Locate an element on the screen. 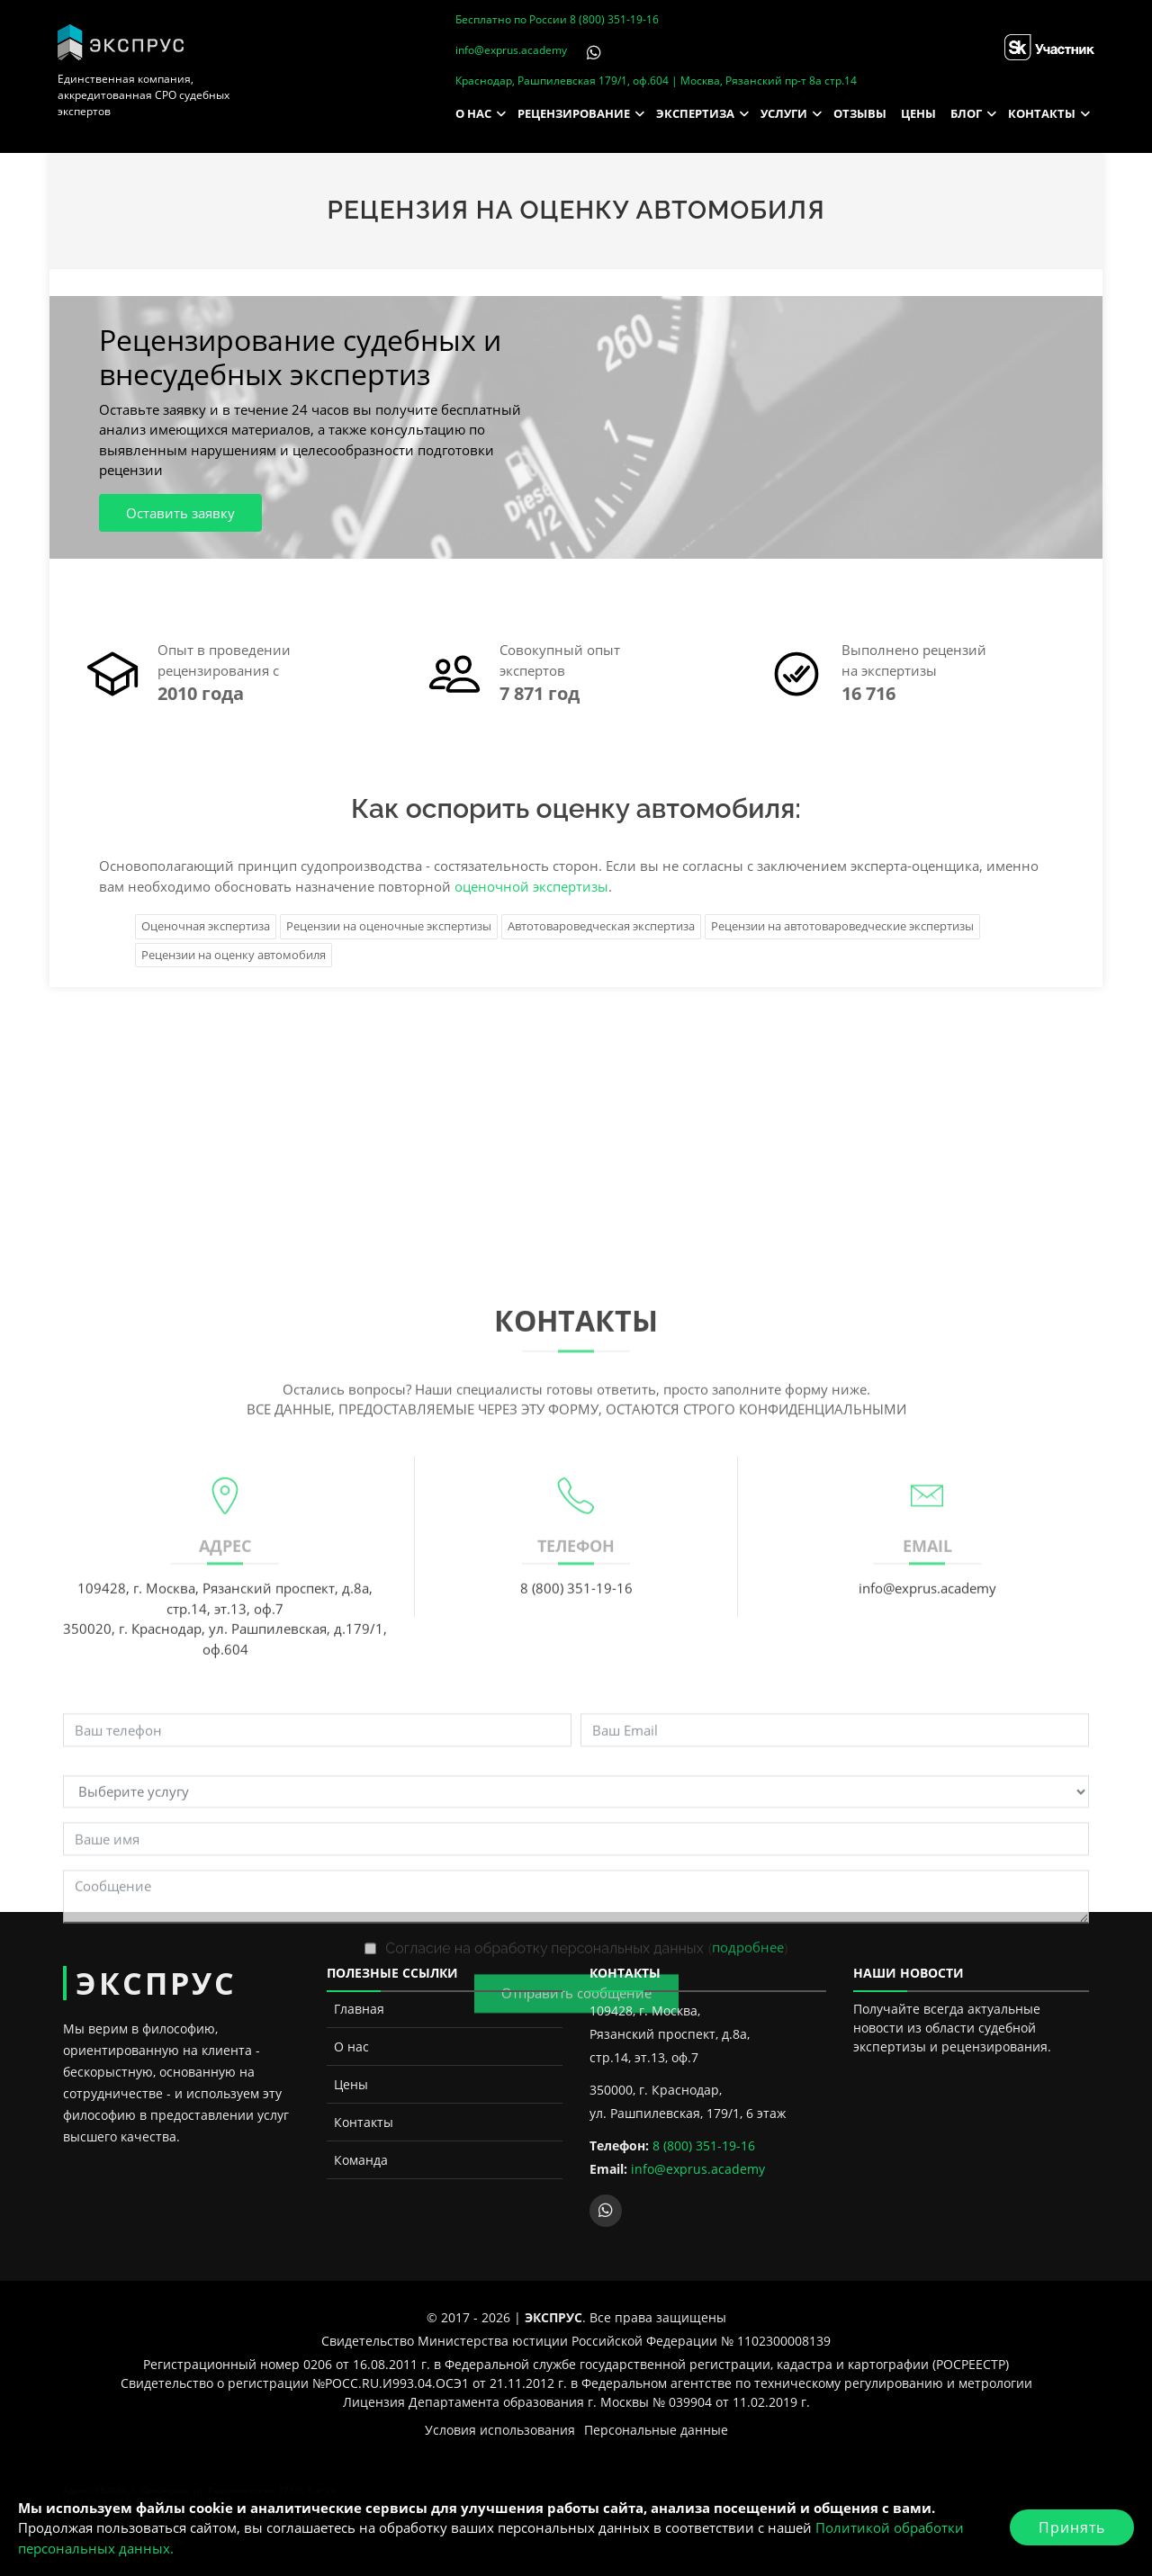 Image resolution: width=1152 pixels, height=2576 pixels. Рецензии на оценку автомобиля is located at coordinates (233, 955).